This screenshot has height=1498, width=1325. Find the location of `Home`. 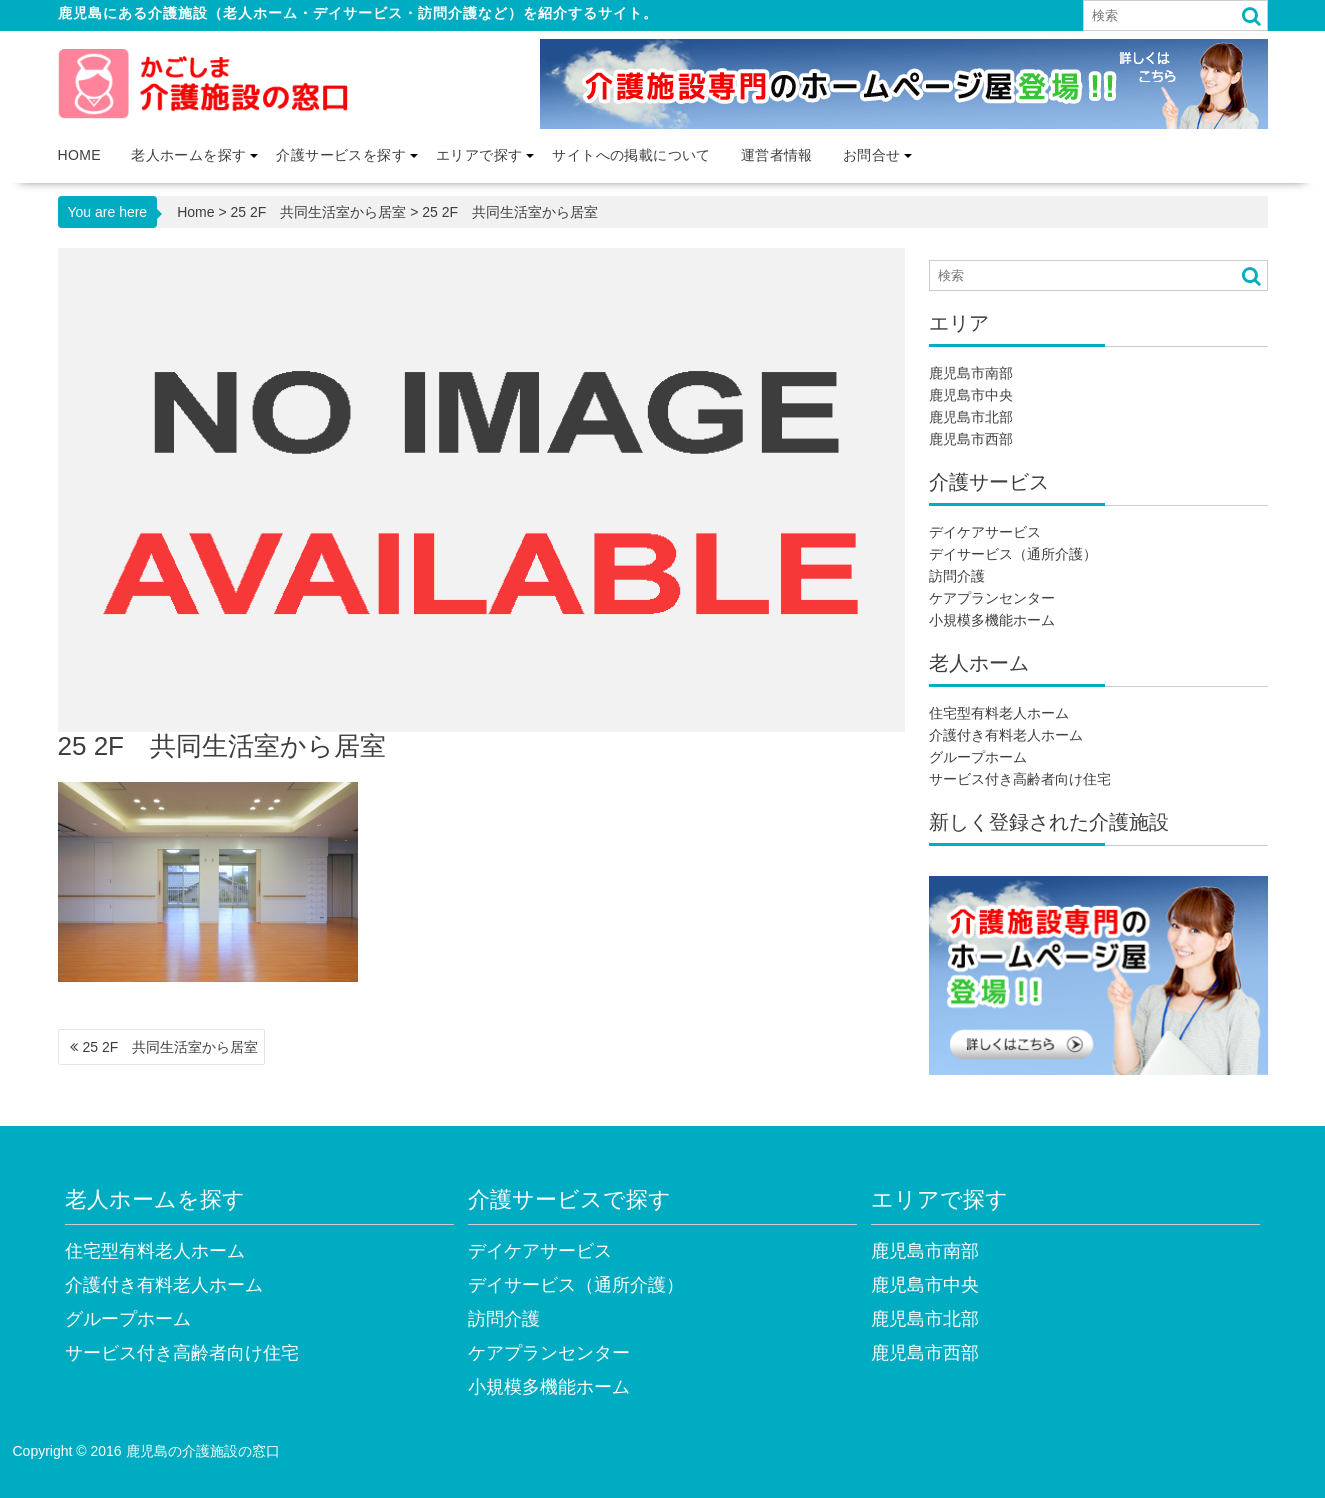

Home is located at coordinates (80, 155).